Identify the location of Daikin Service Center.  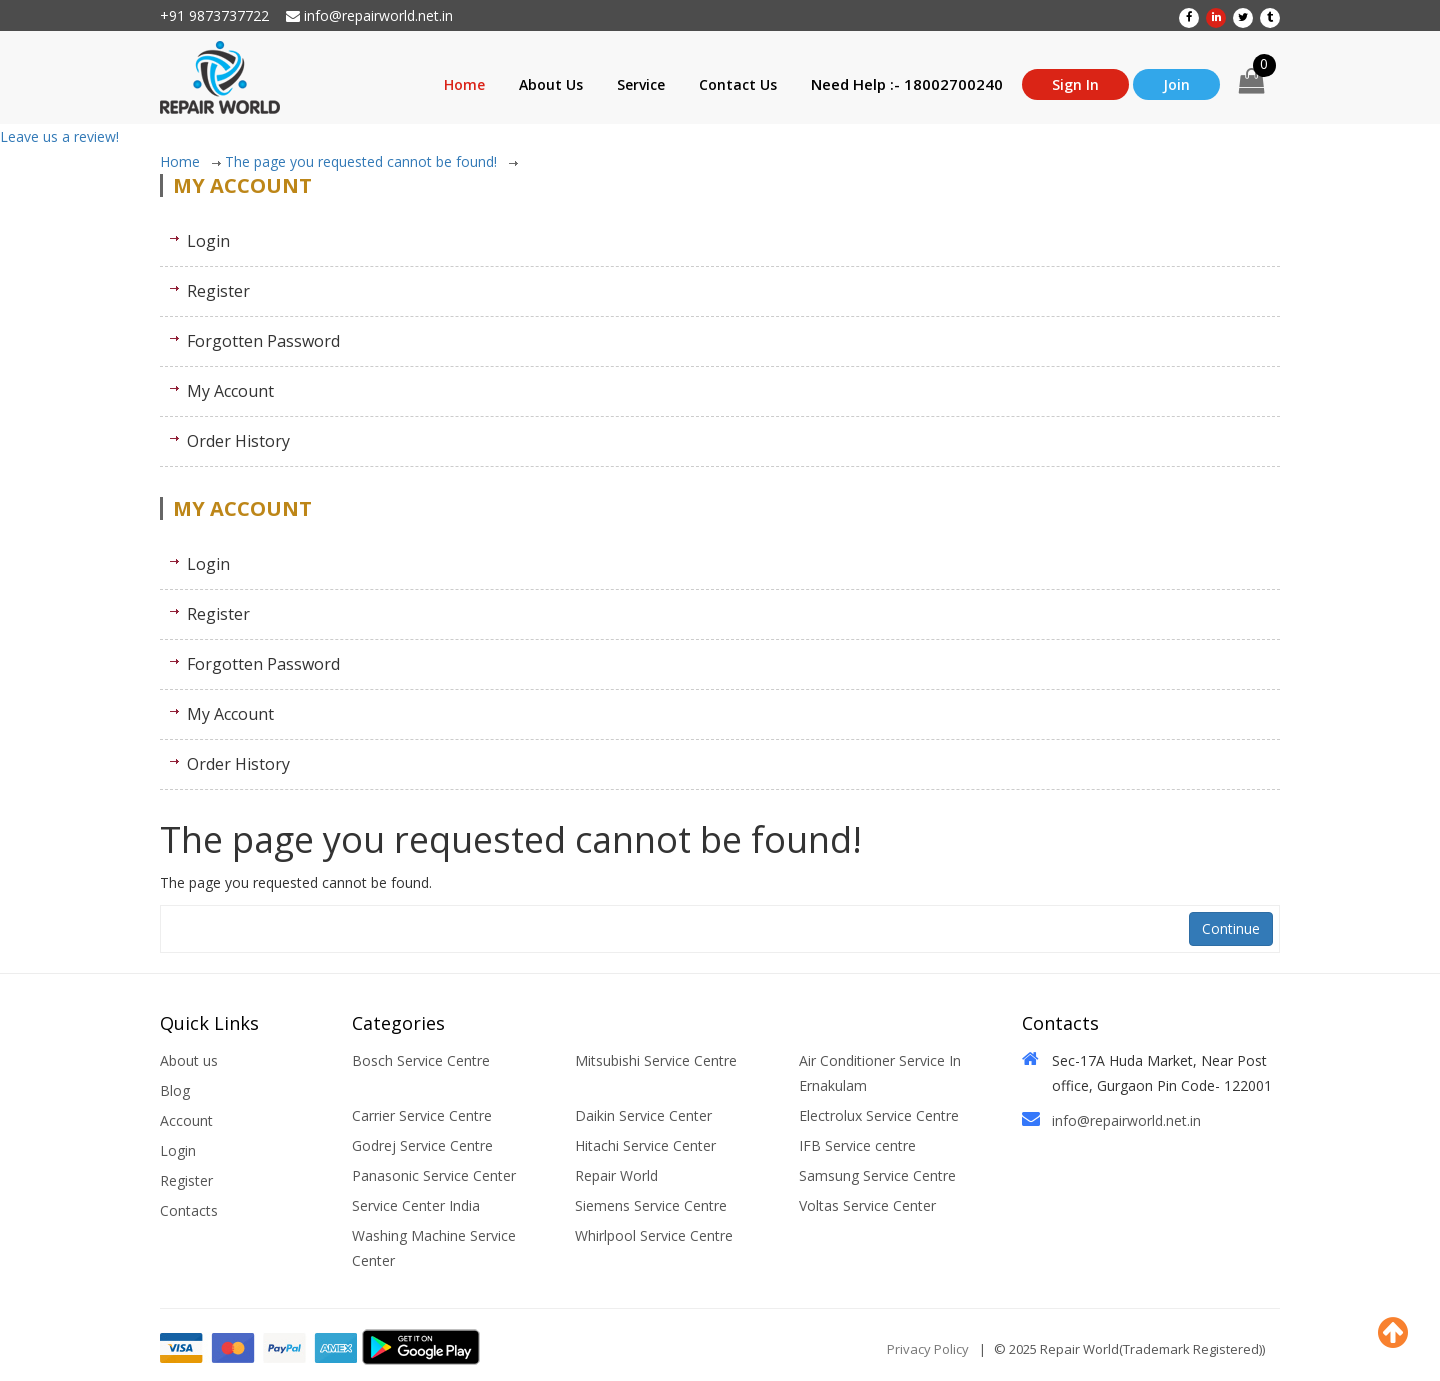
(643, 1115).